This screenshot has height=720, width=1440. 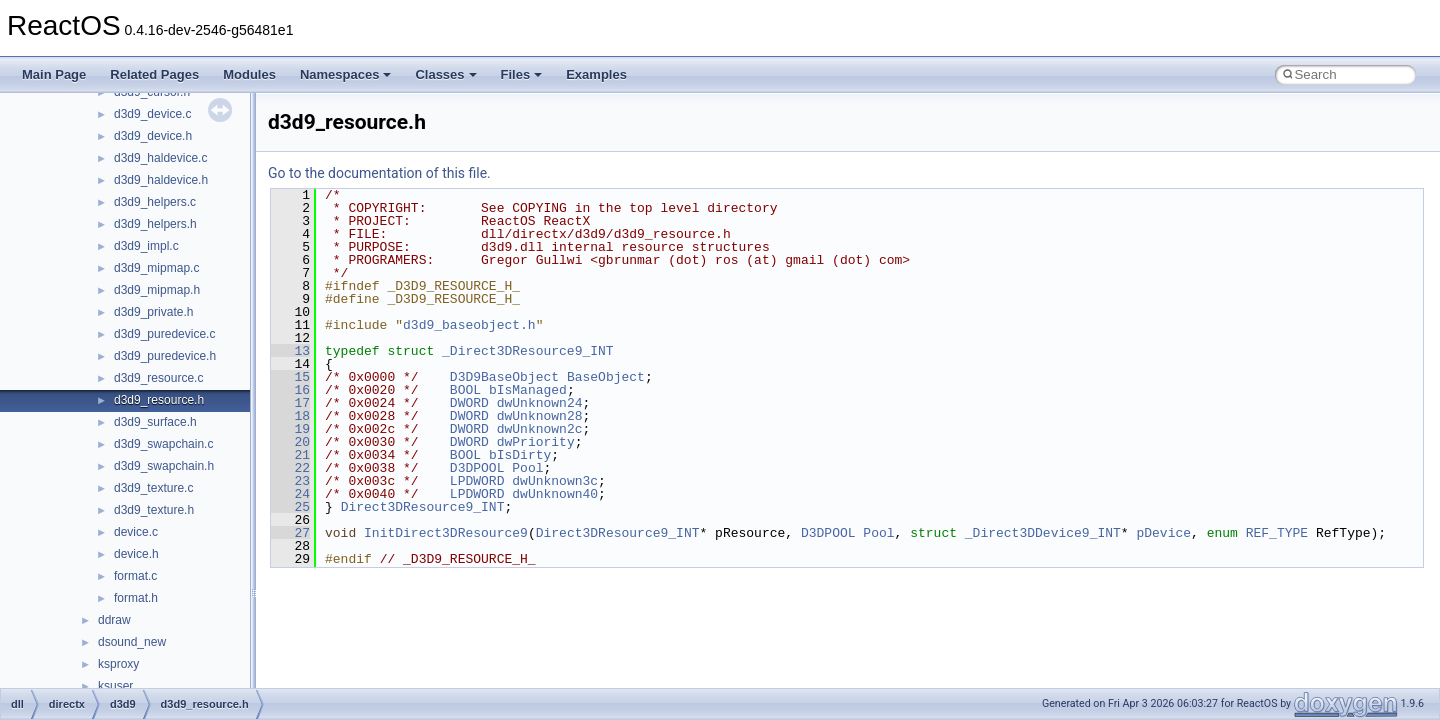 I want to click on dsound_new, so click(x=132, y=642).